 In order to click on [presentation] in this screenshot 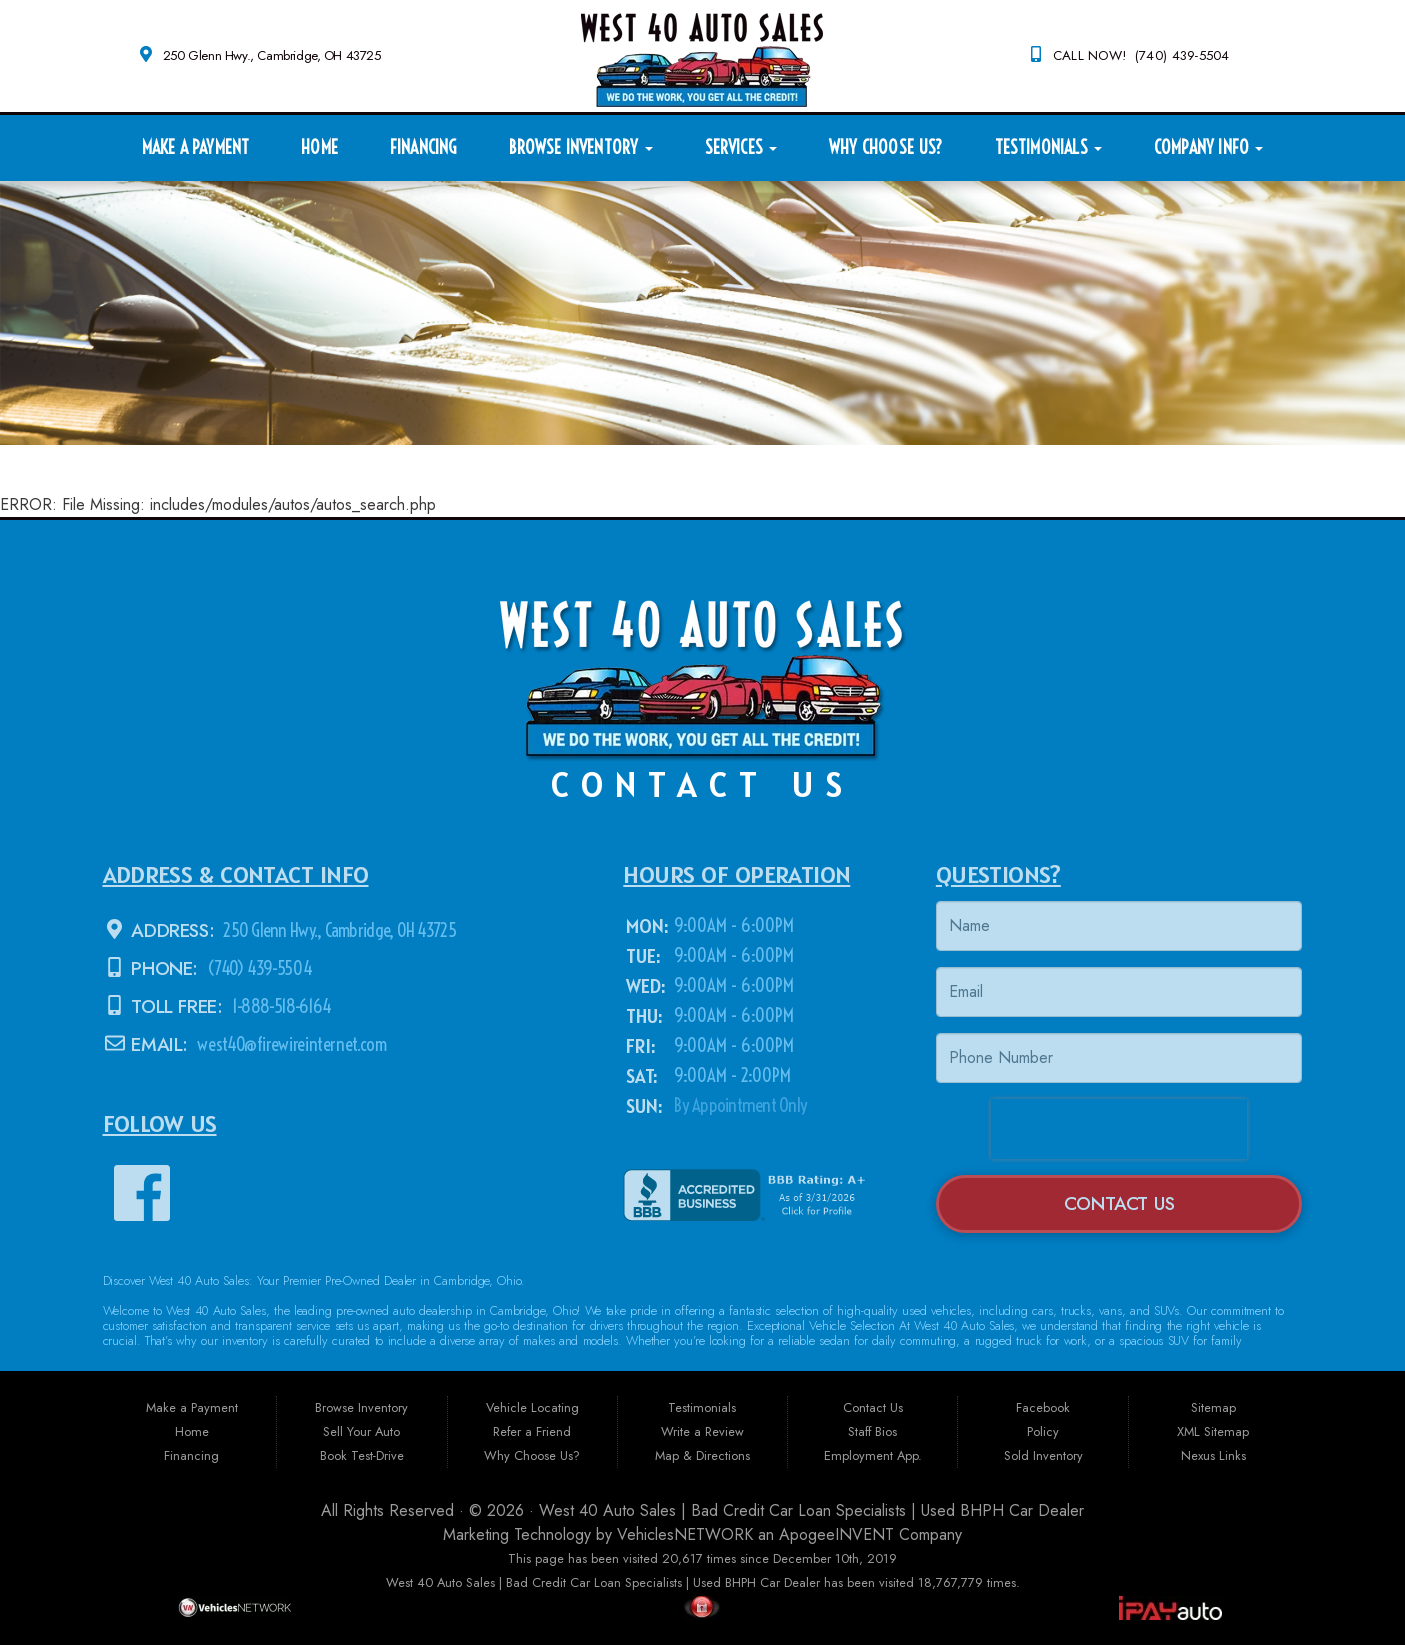, I will do `click(1119, 1129)`.